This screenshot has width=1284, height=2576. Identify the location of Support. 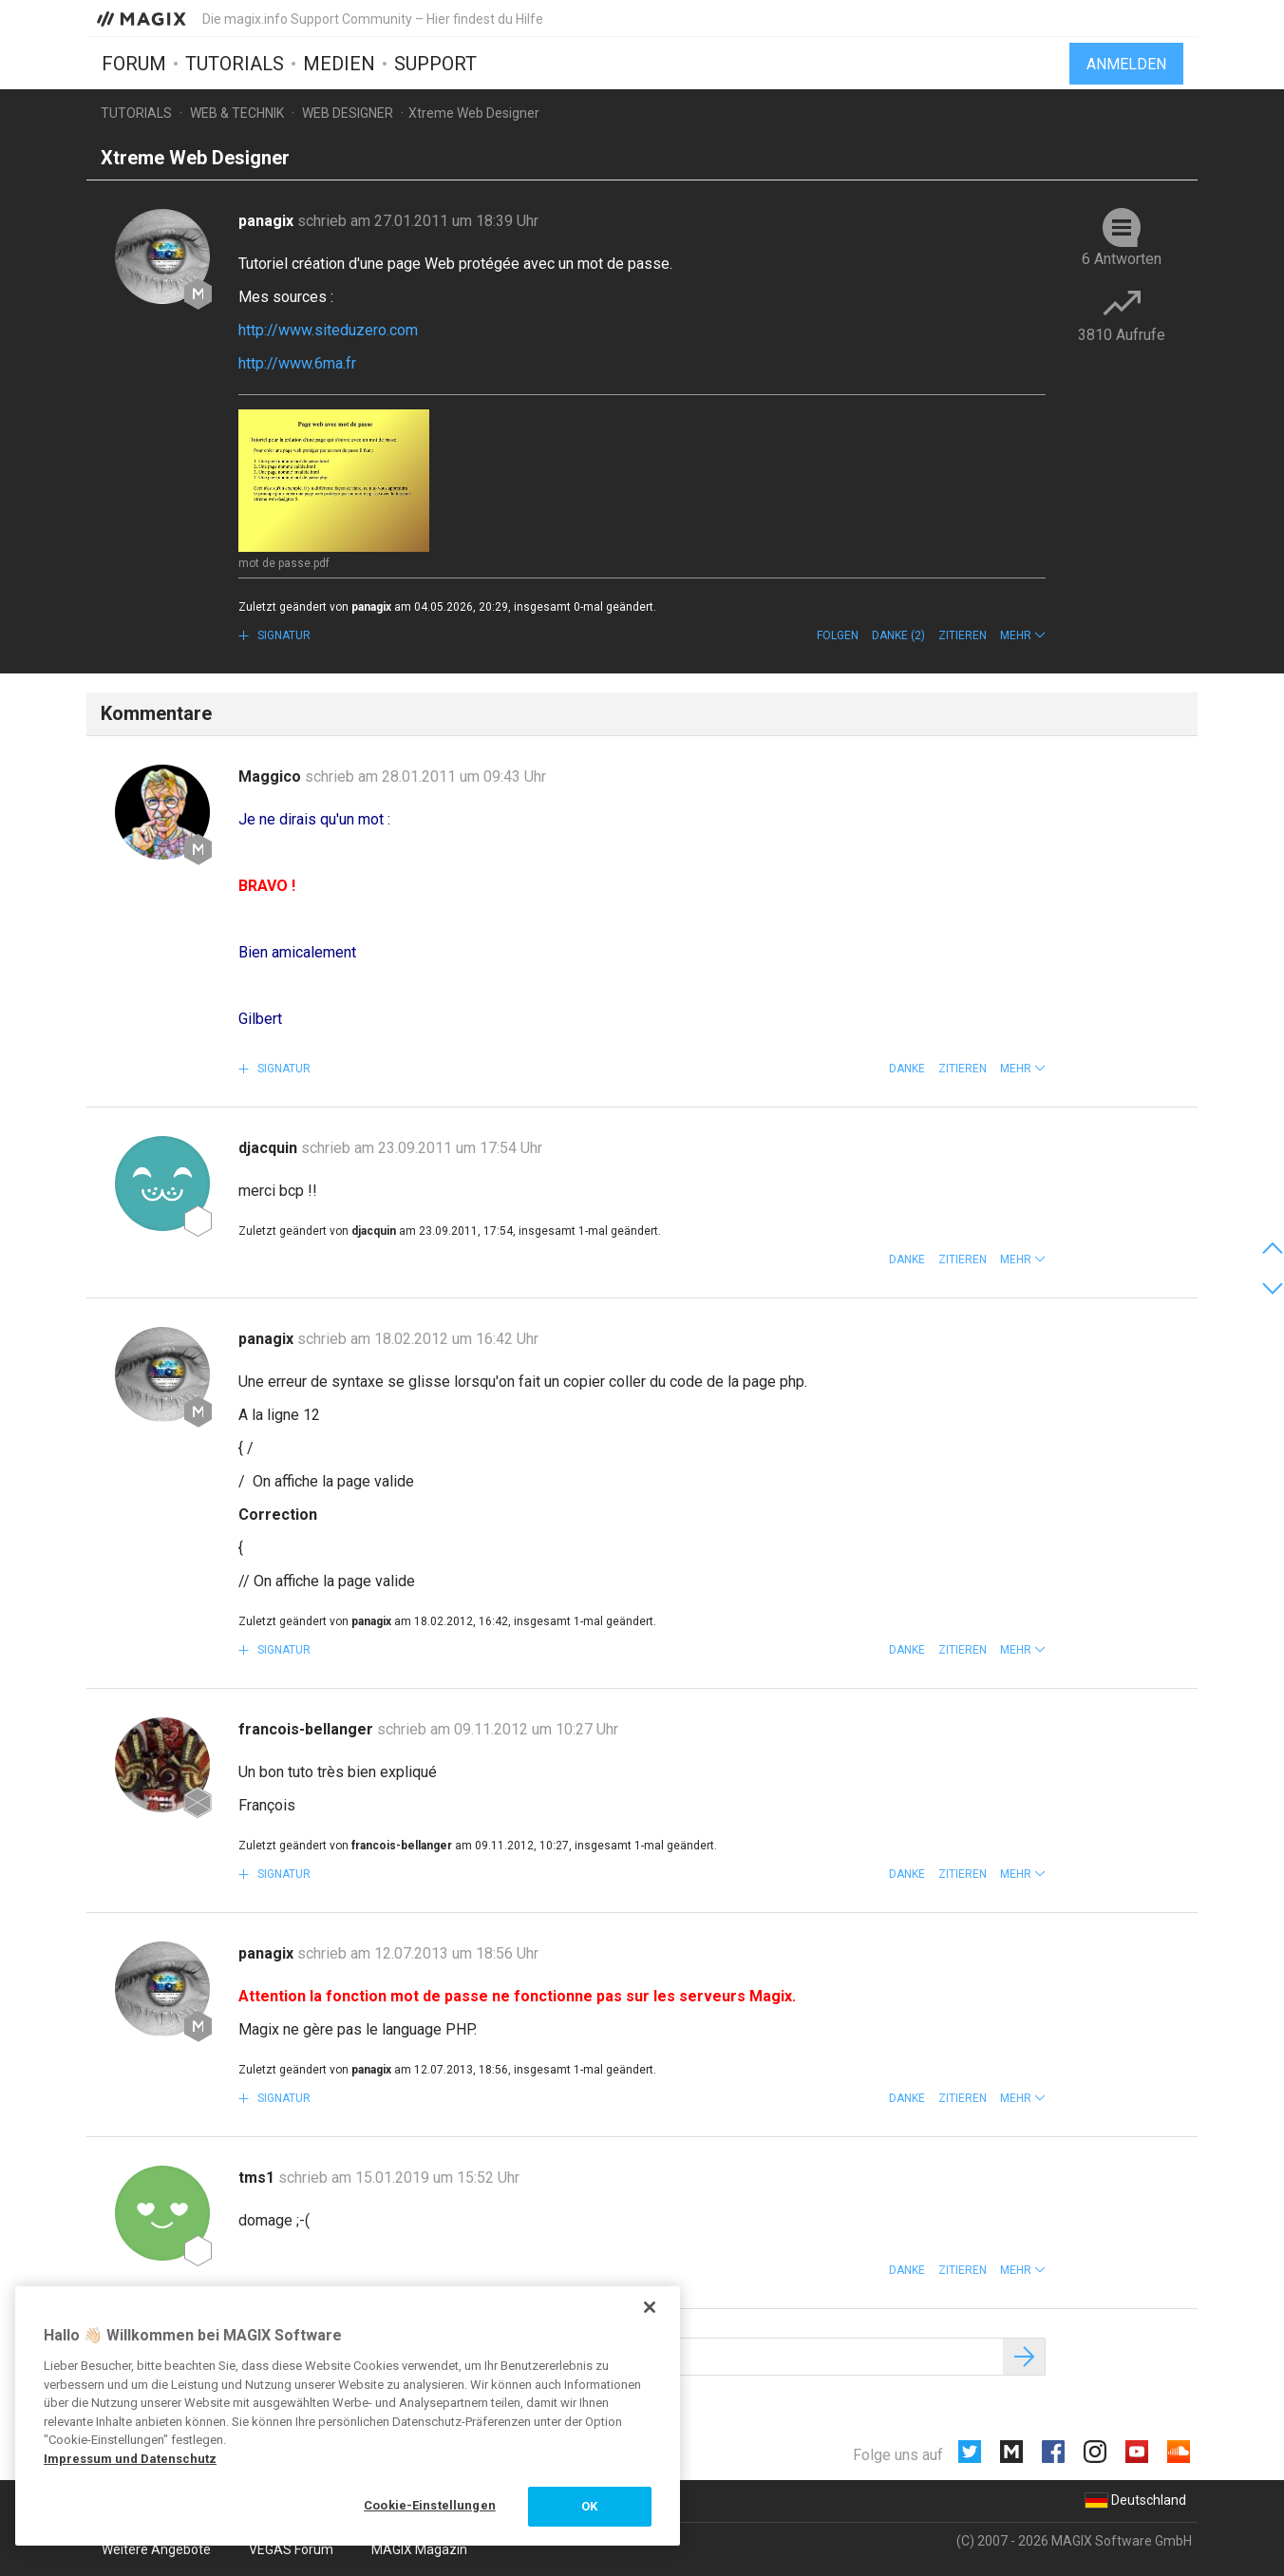
(435, 63).